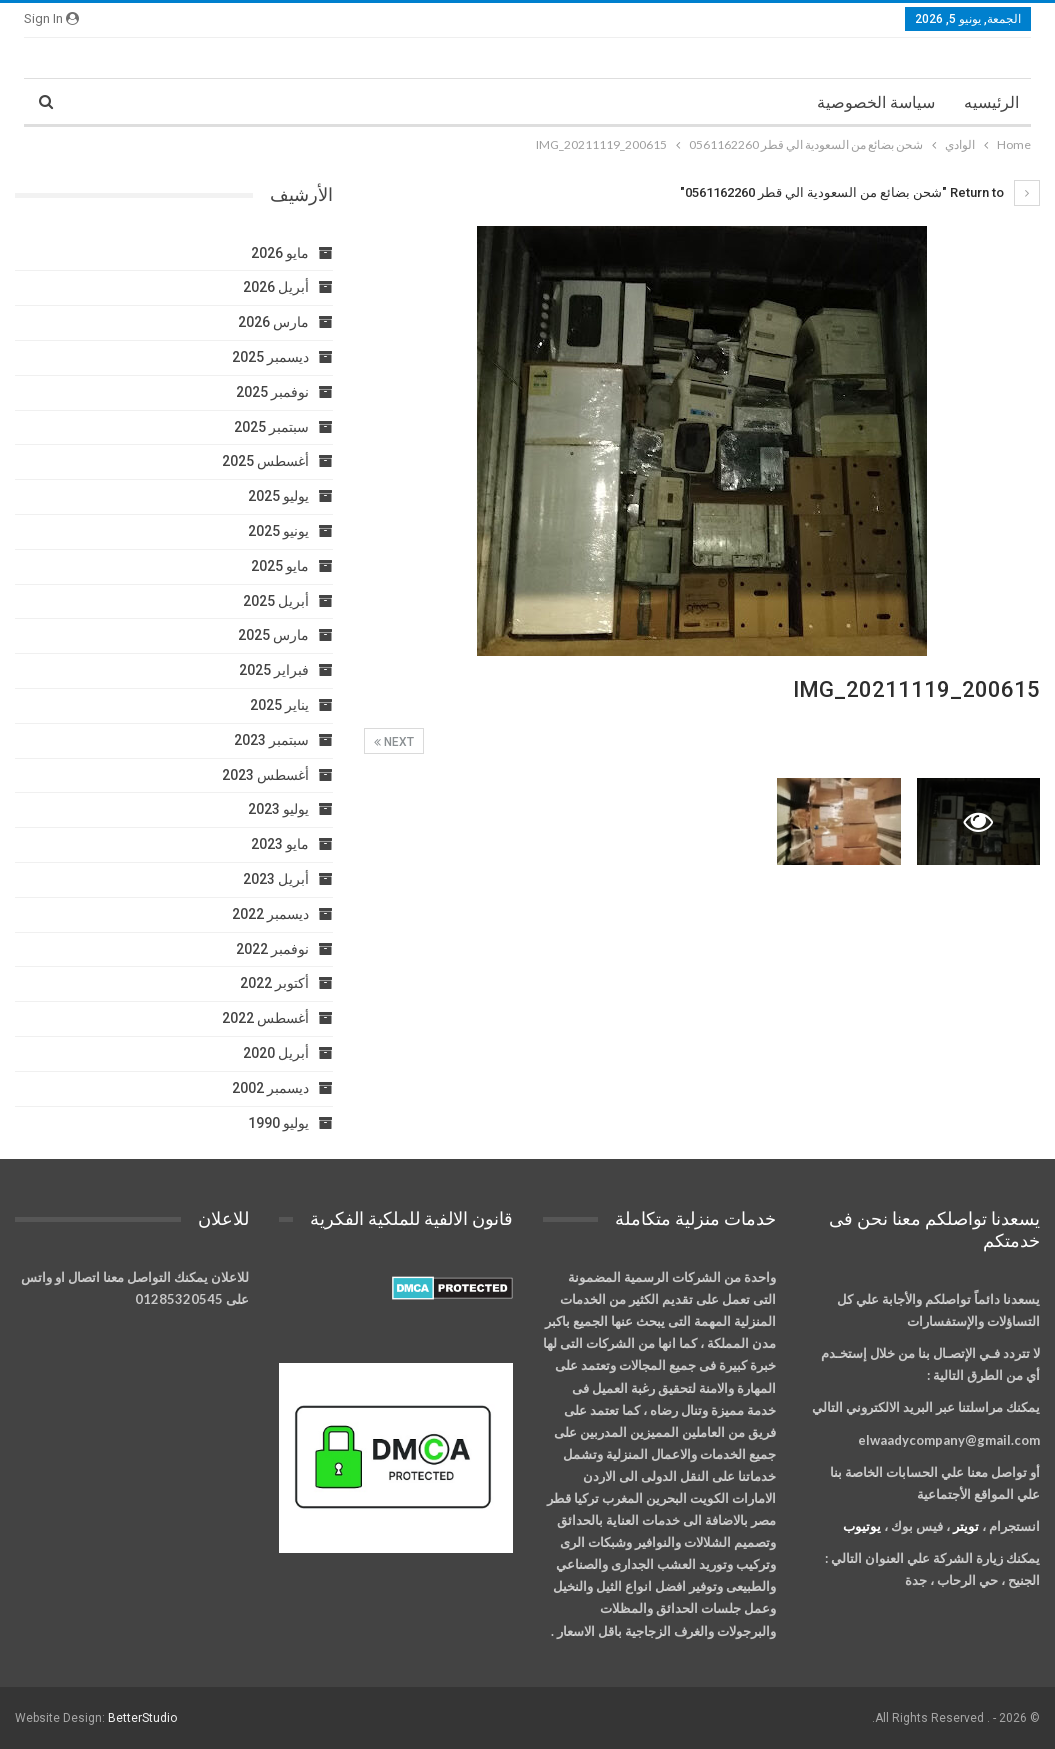 Image resolution: width=1055 pixels, height=1749 pixels. I want to click on ديسمبر 2025, so click(270, 357).